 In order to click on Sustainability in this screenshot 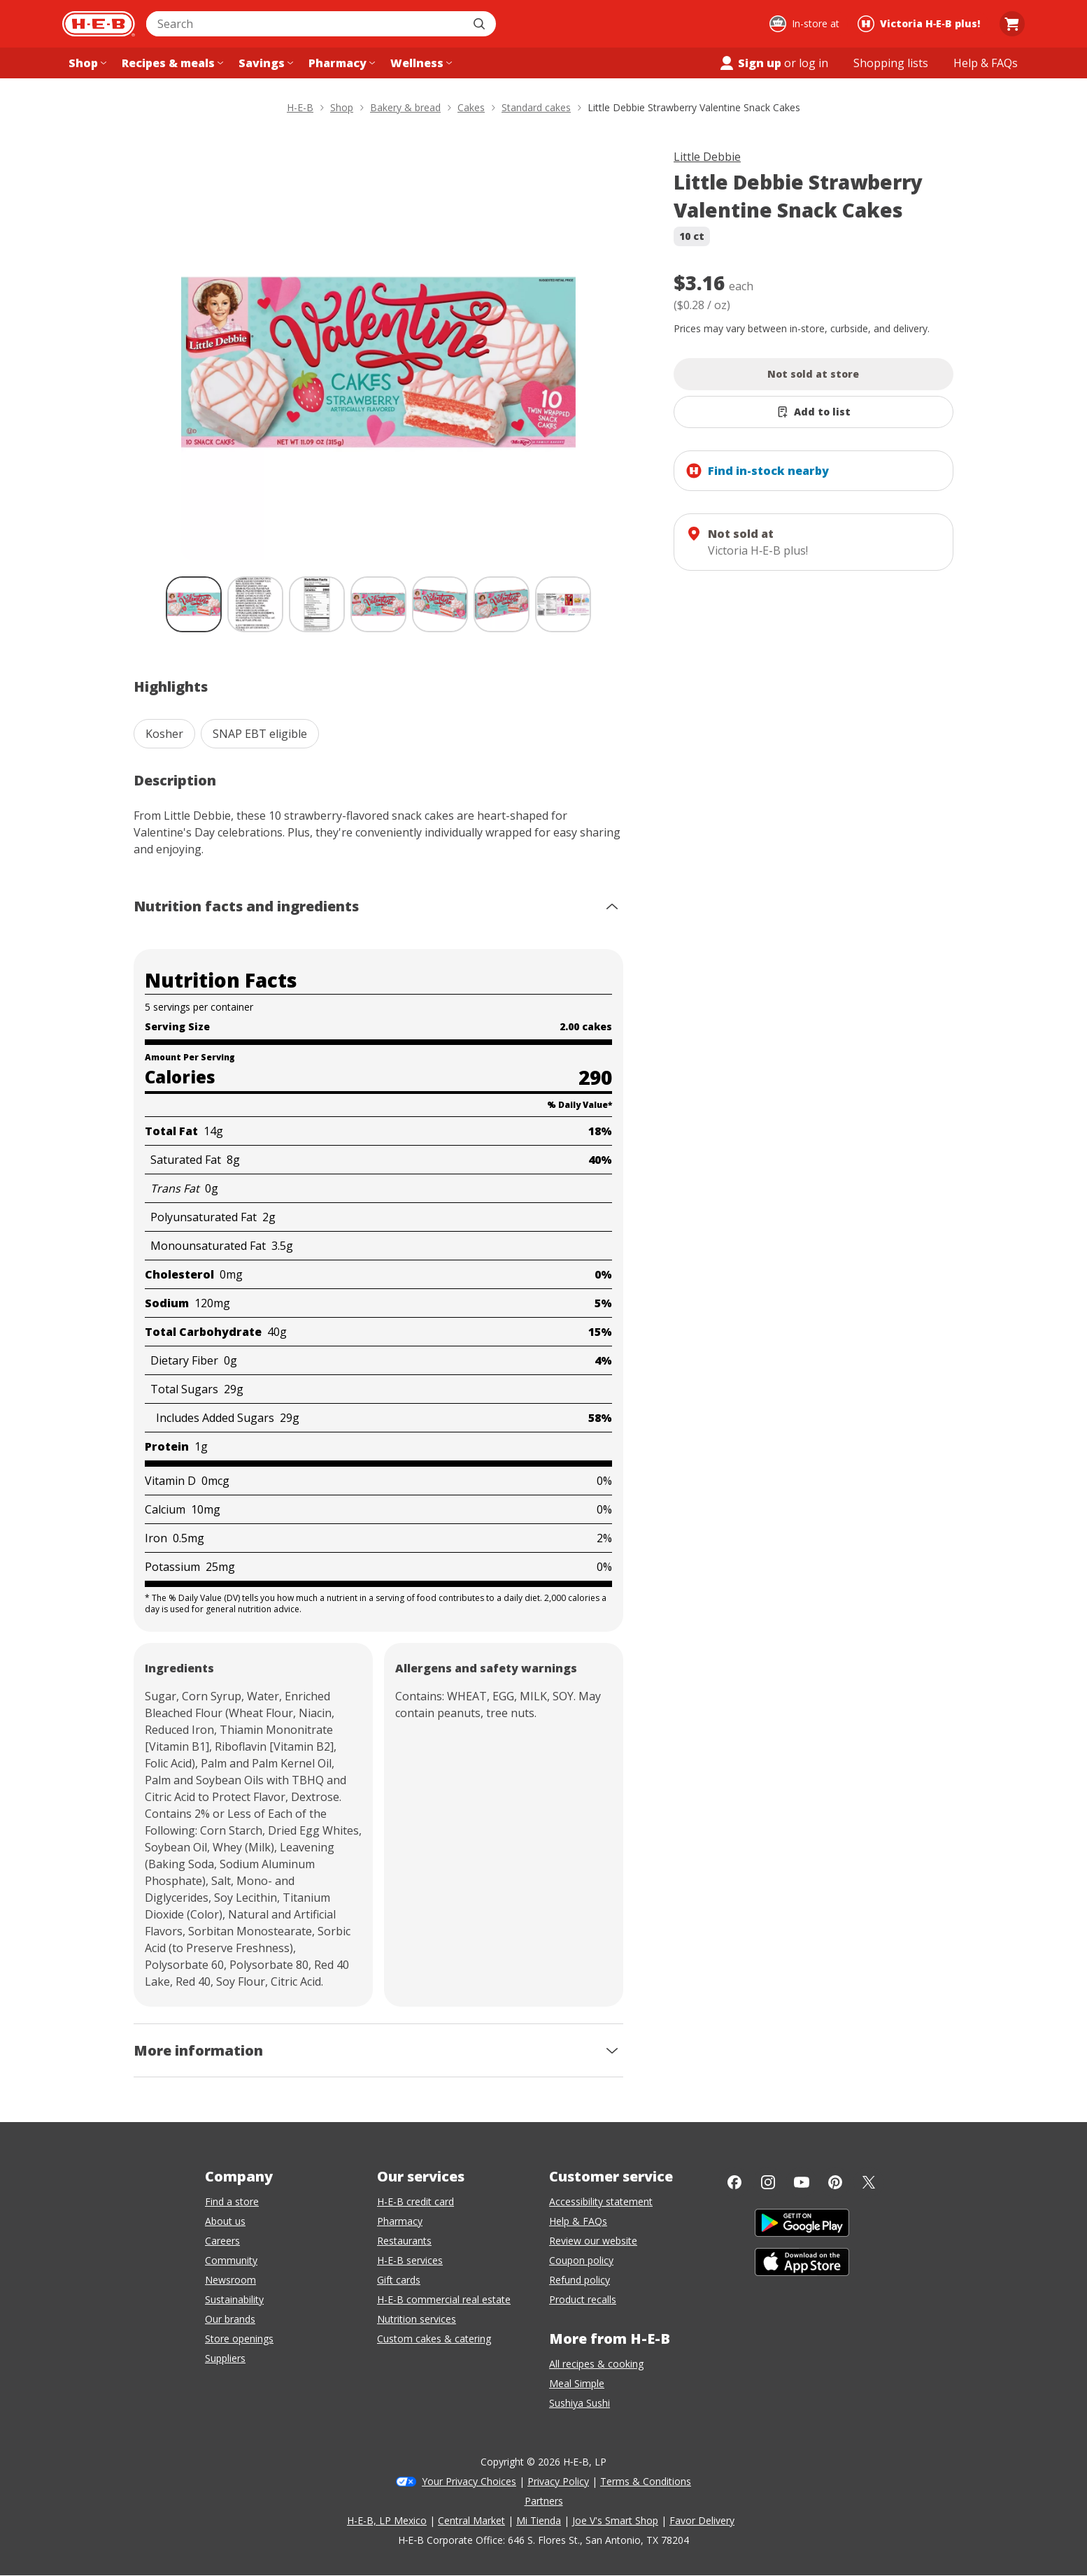, I will do `click(234, 2299)`.